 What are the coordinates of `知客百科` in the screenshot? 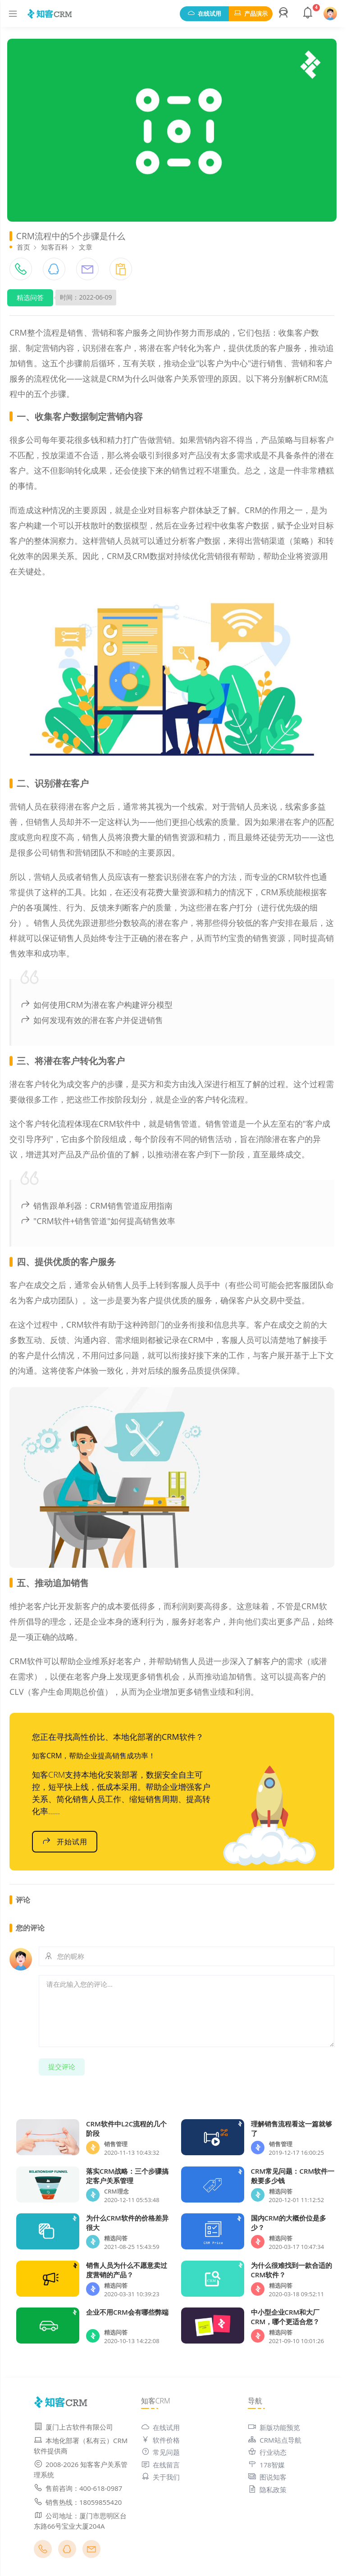 It's located at (54, 246).